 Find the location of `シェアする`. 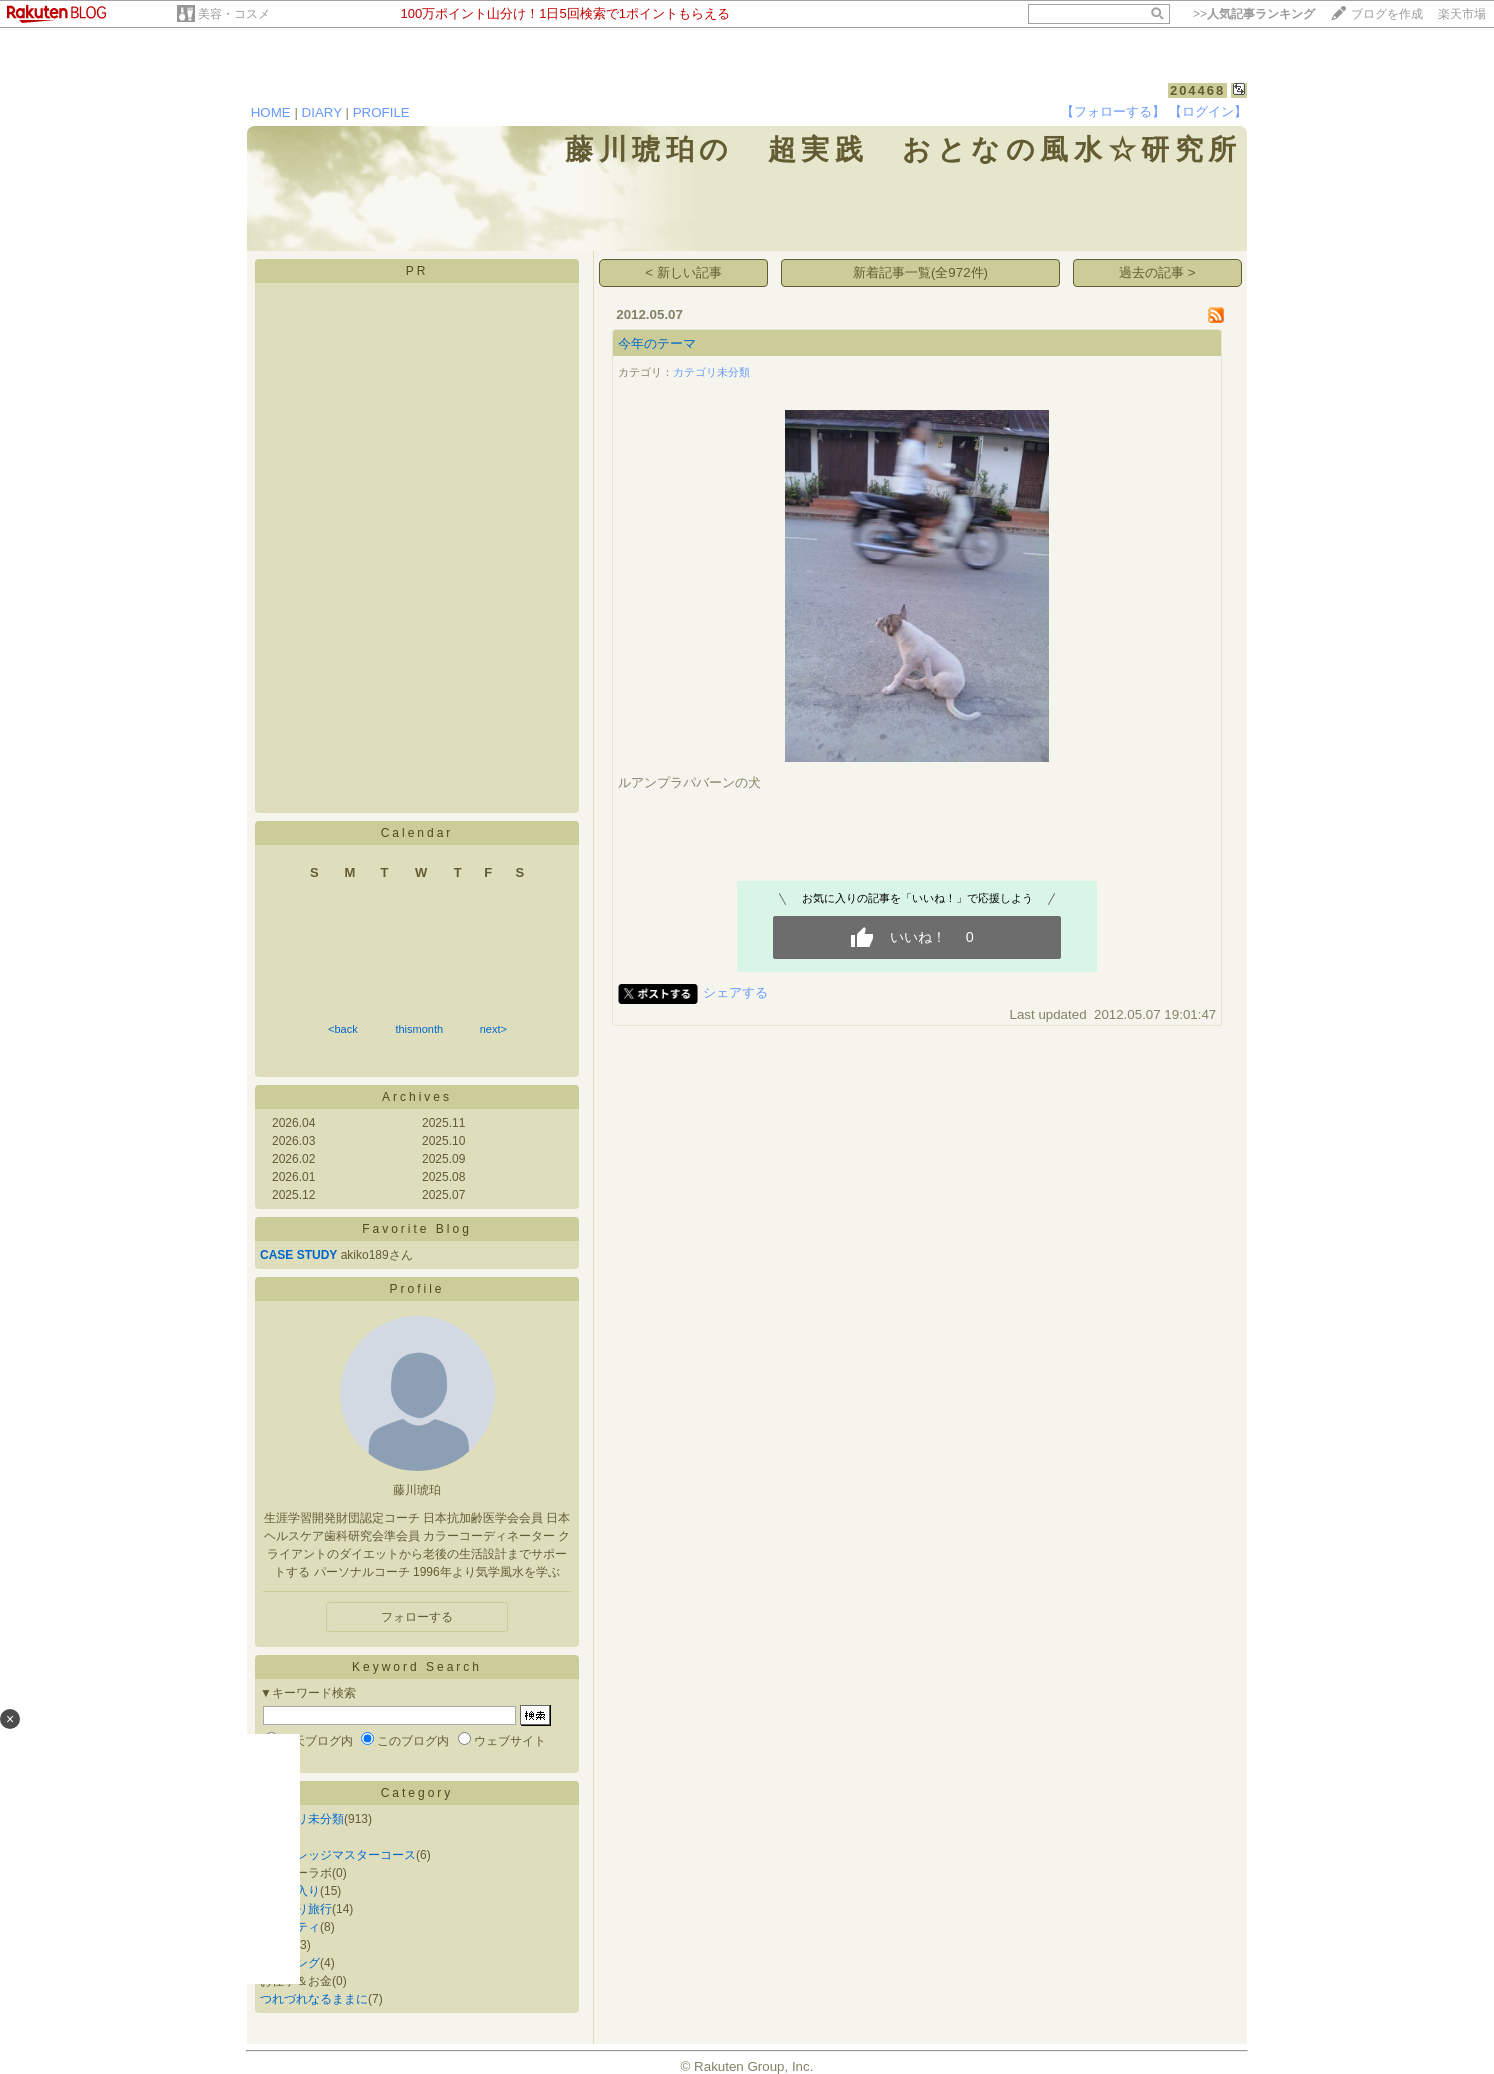

シェアする is located at coordinates (735, 992).